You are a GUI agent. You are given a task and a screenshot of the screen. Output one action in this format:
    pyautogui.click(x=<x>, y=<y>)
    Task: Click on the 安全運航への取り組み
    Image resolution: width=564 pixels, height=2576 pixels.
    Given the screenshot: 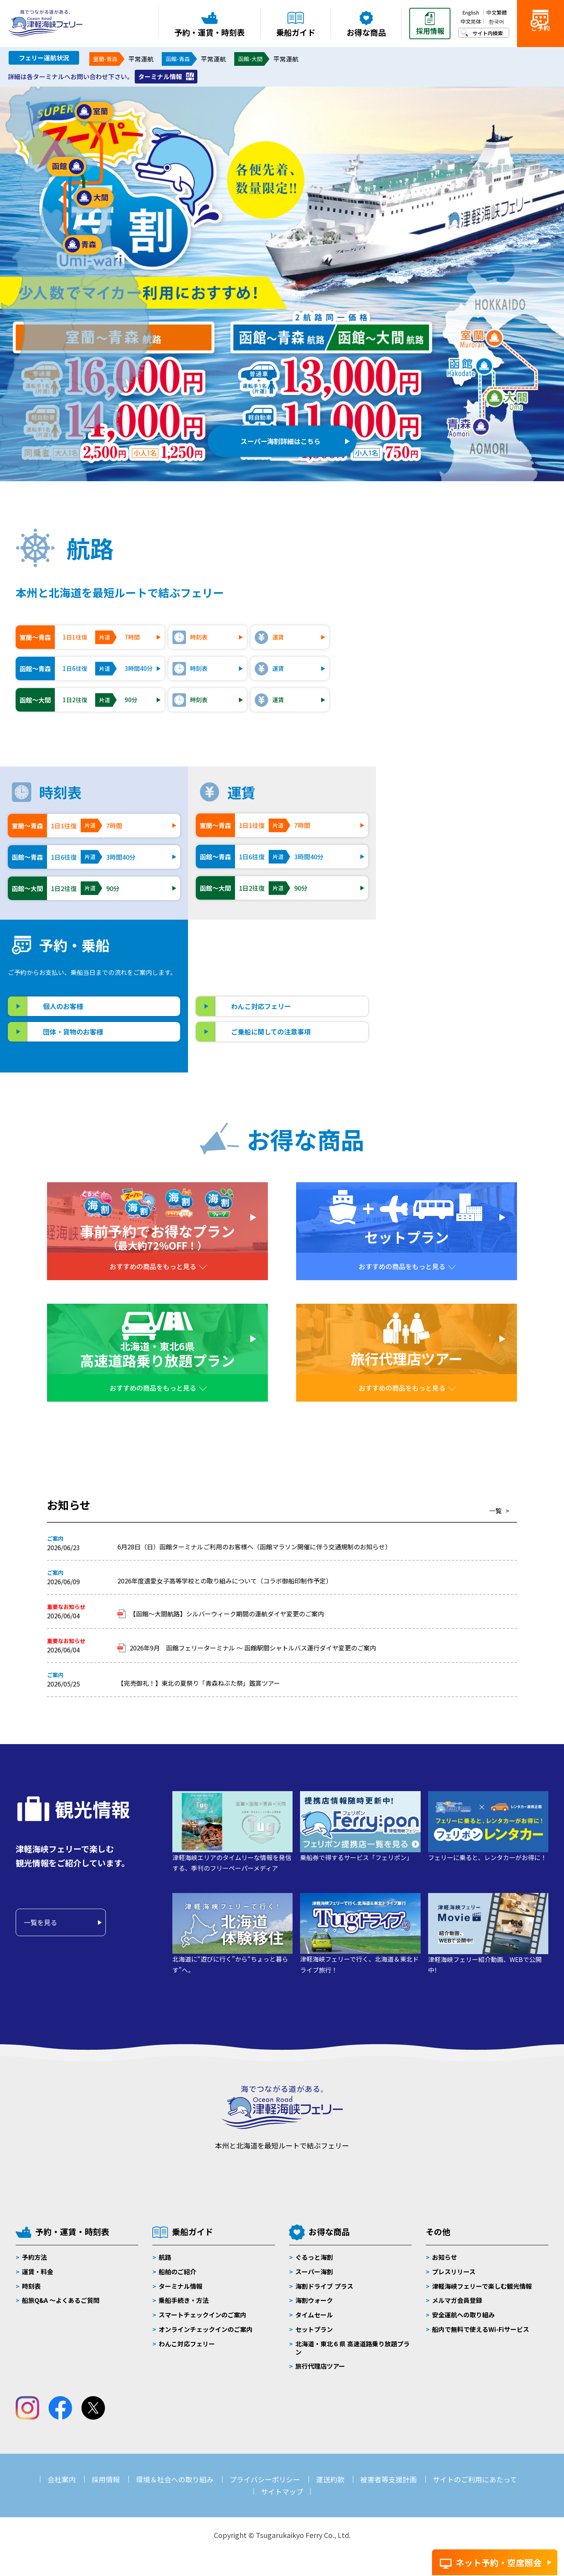 What is the action you would take?
    pyautogui.click(x=463, y=2314)
    